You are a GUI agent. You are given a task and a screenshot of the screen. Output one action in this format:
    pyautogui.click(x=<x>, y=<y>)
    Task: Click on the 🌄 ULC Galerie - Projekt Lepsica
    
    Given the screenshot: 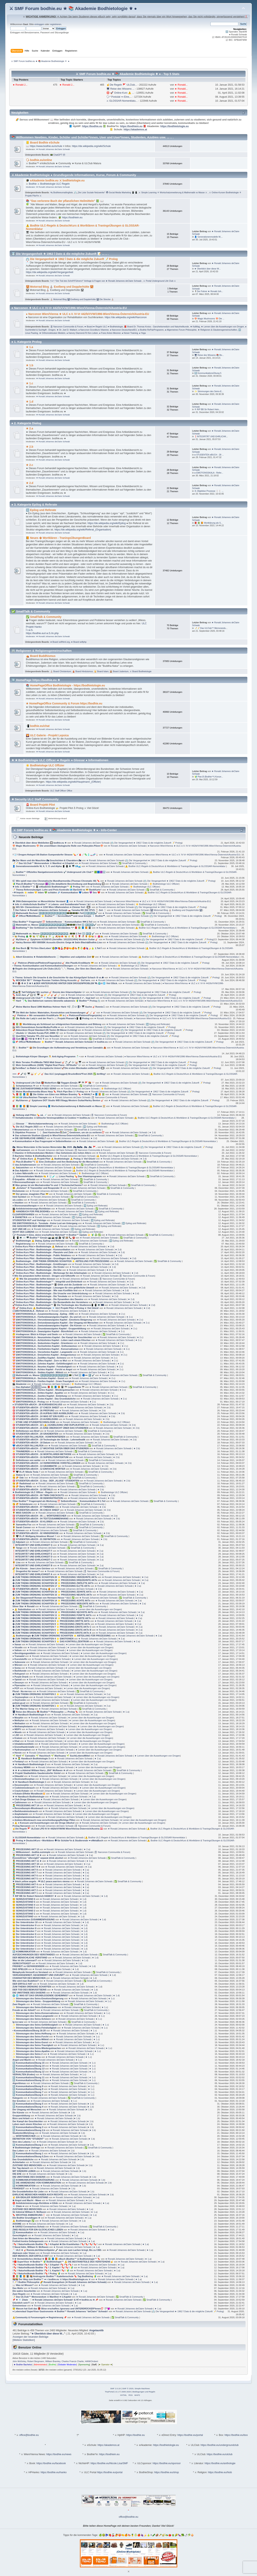 What is the action you would take?
    pyautogui.click(x=47, y=735)
    